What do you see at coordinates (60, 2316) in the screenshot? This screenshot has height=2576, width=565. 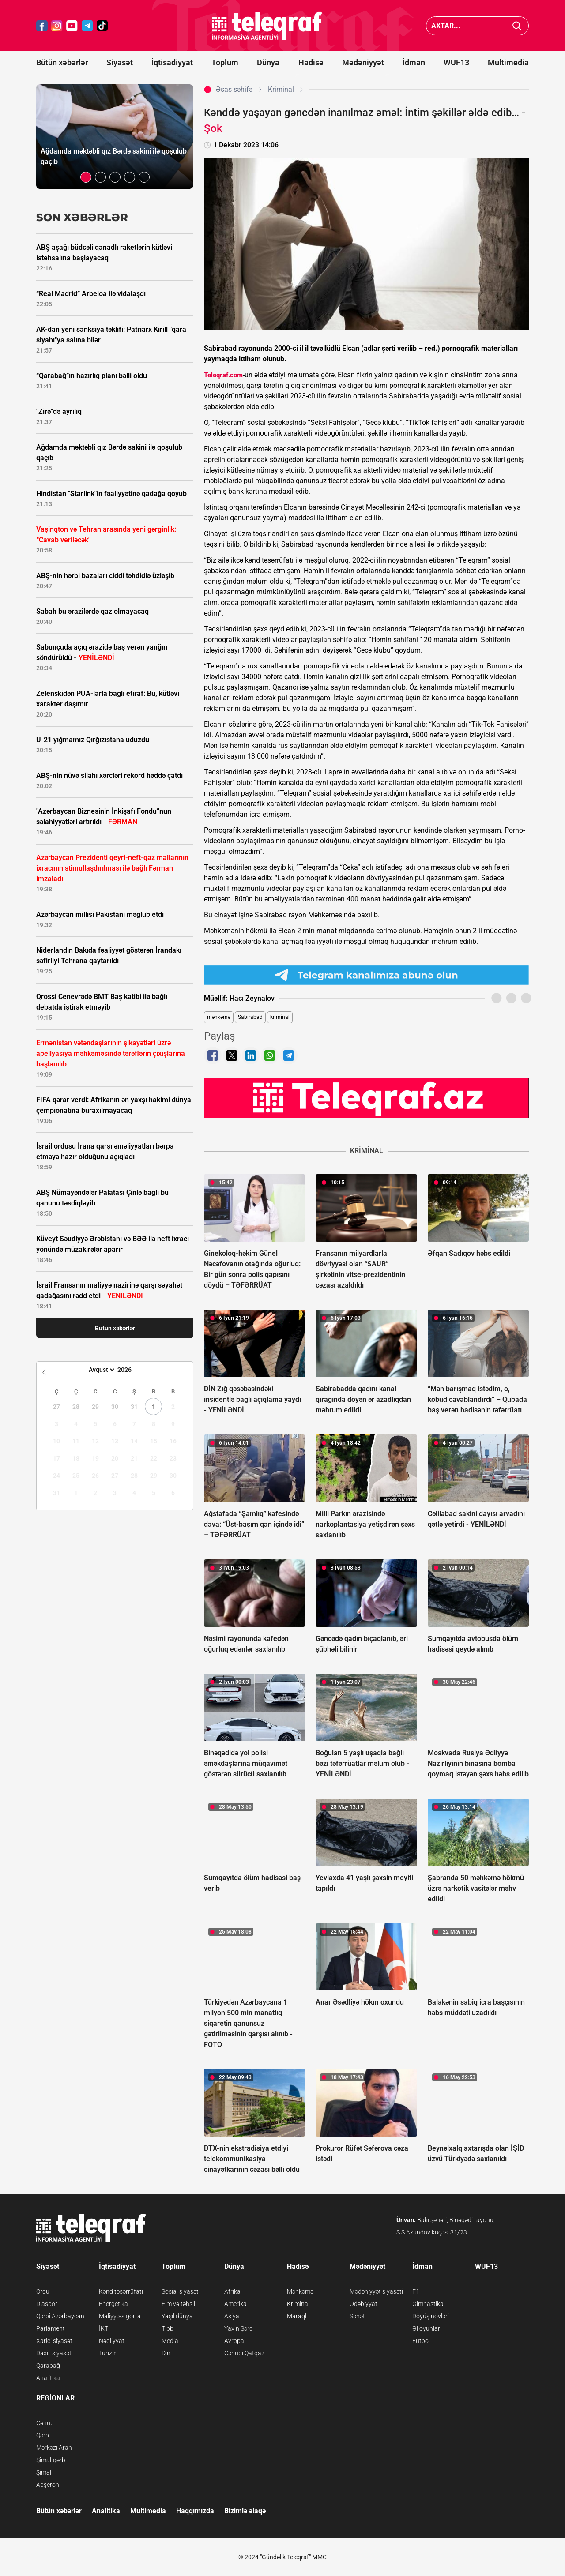 I see `Qərbi Azərbaycan` at bounding box center [60, 2316].